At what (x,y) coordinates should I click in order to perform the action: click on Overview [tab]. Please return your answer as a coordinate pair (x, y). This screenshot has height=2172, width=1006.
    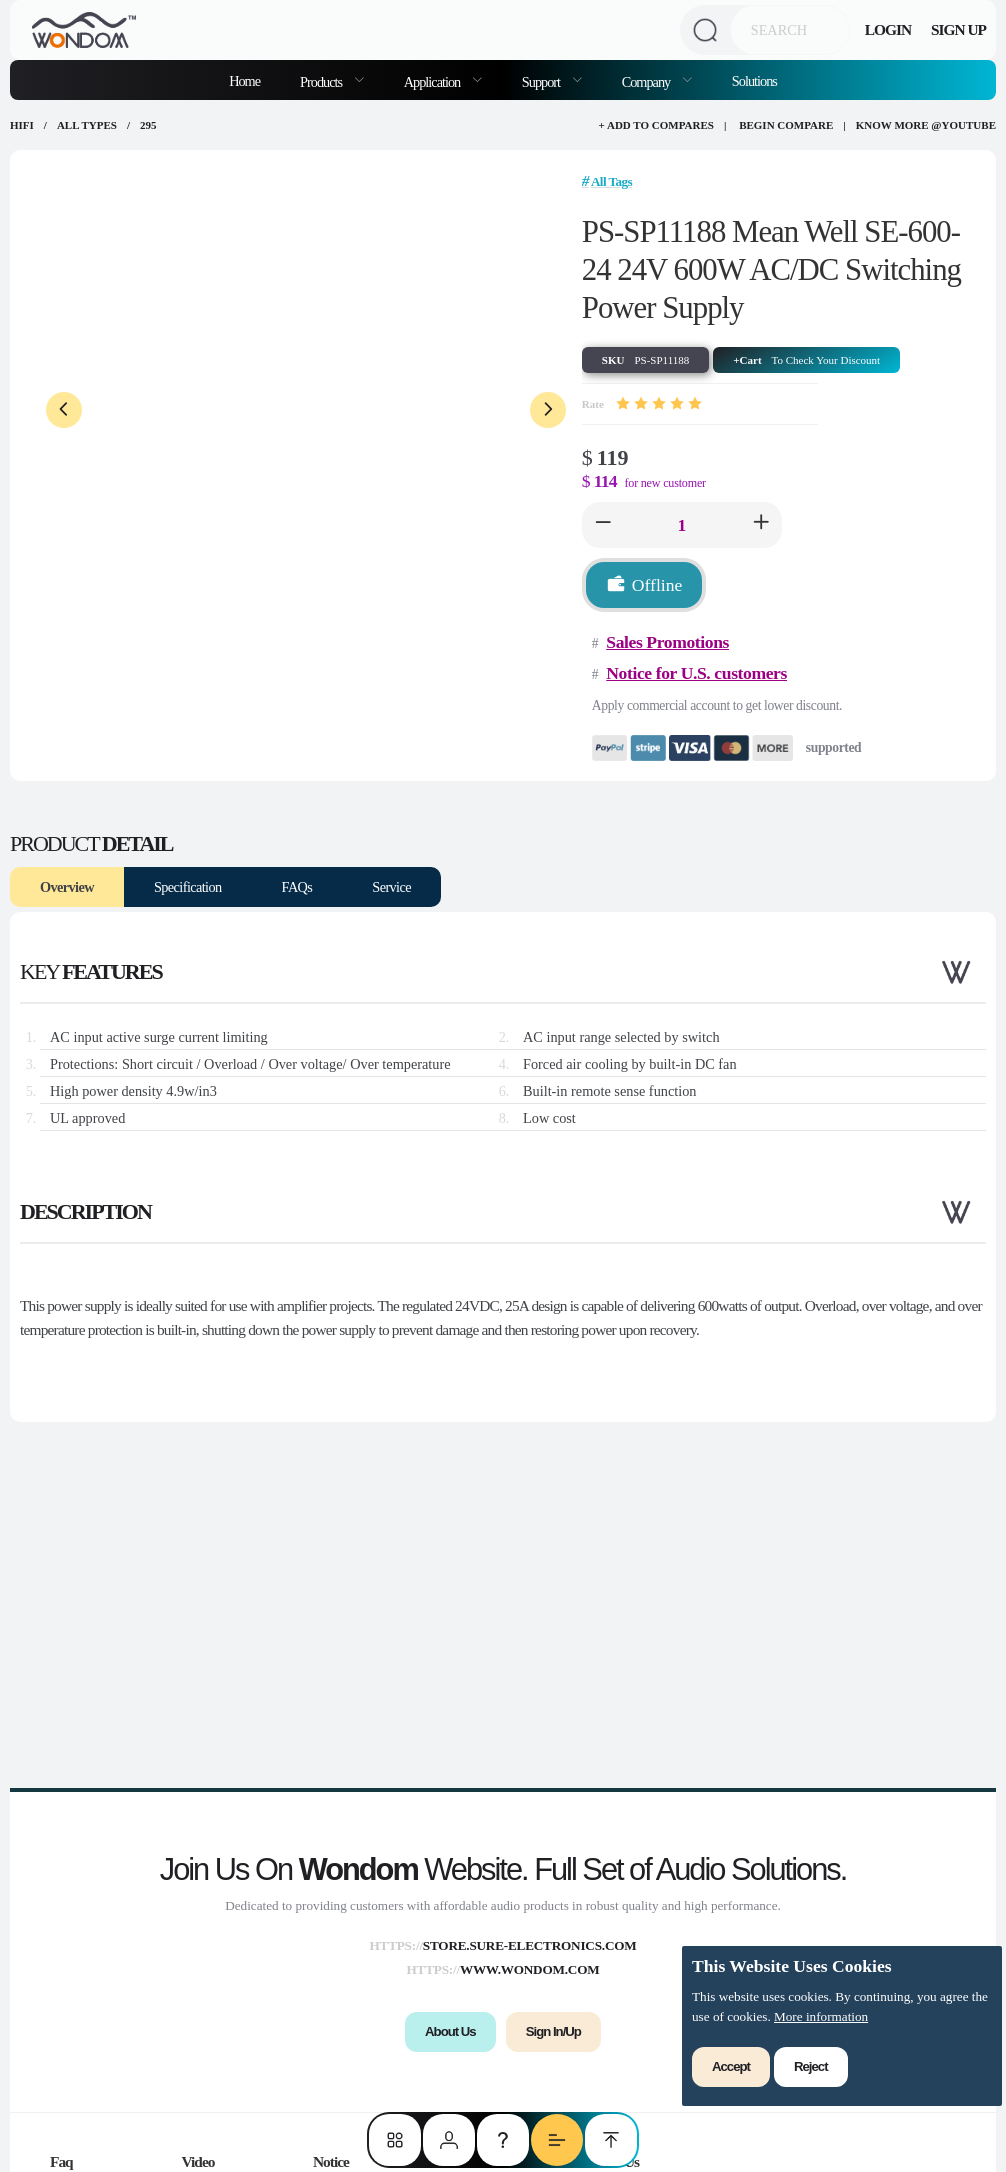
    Looking at the image, I should click on (67, 887).